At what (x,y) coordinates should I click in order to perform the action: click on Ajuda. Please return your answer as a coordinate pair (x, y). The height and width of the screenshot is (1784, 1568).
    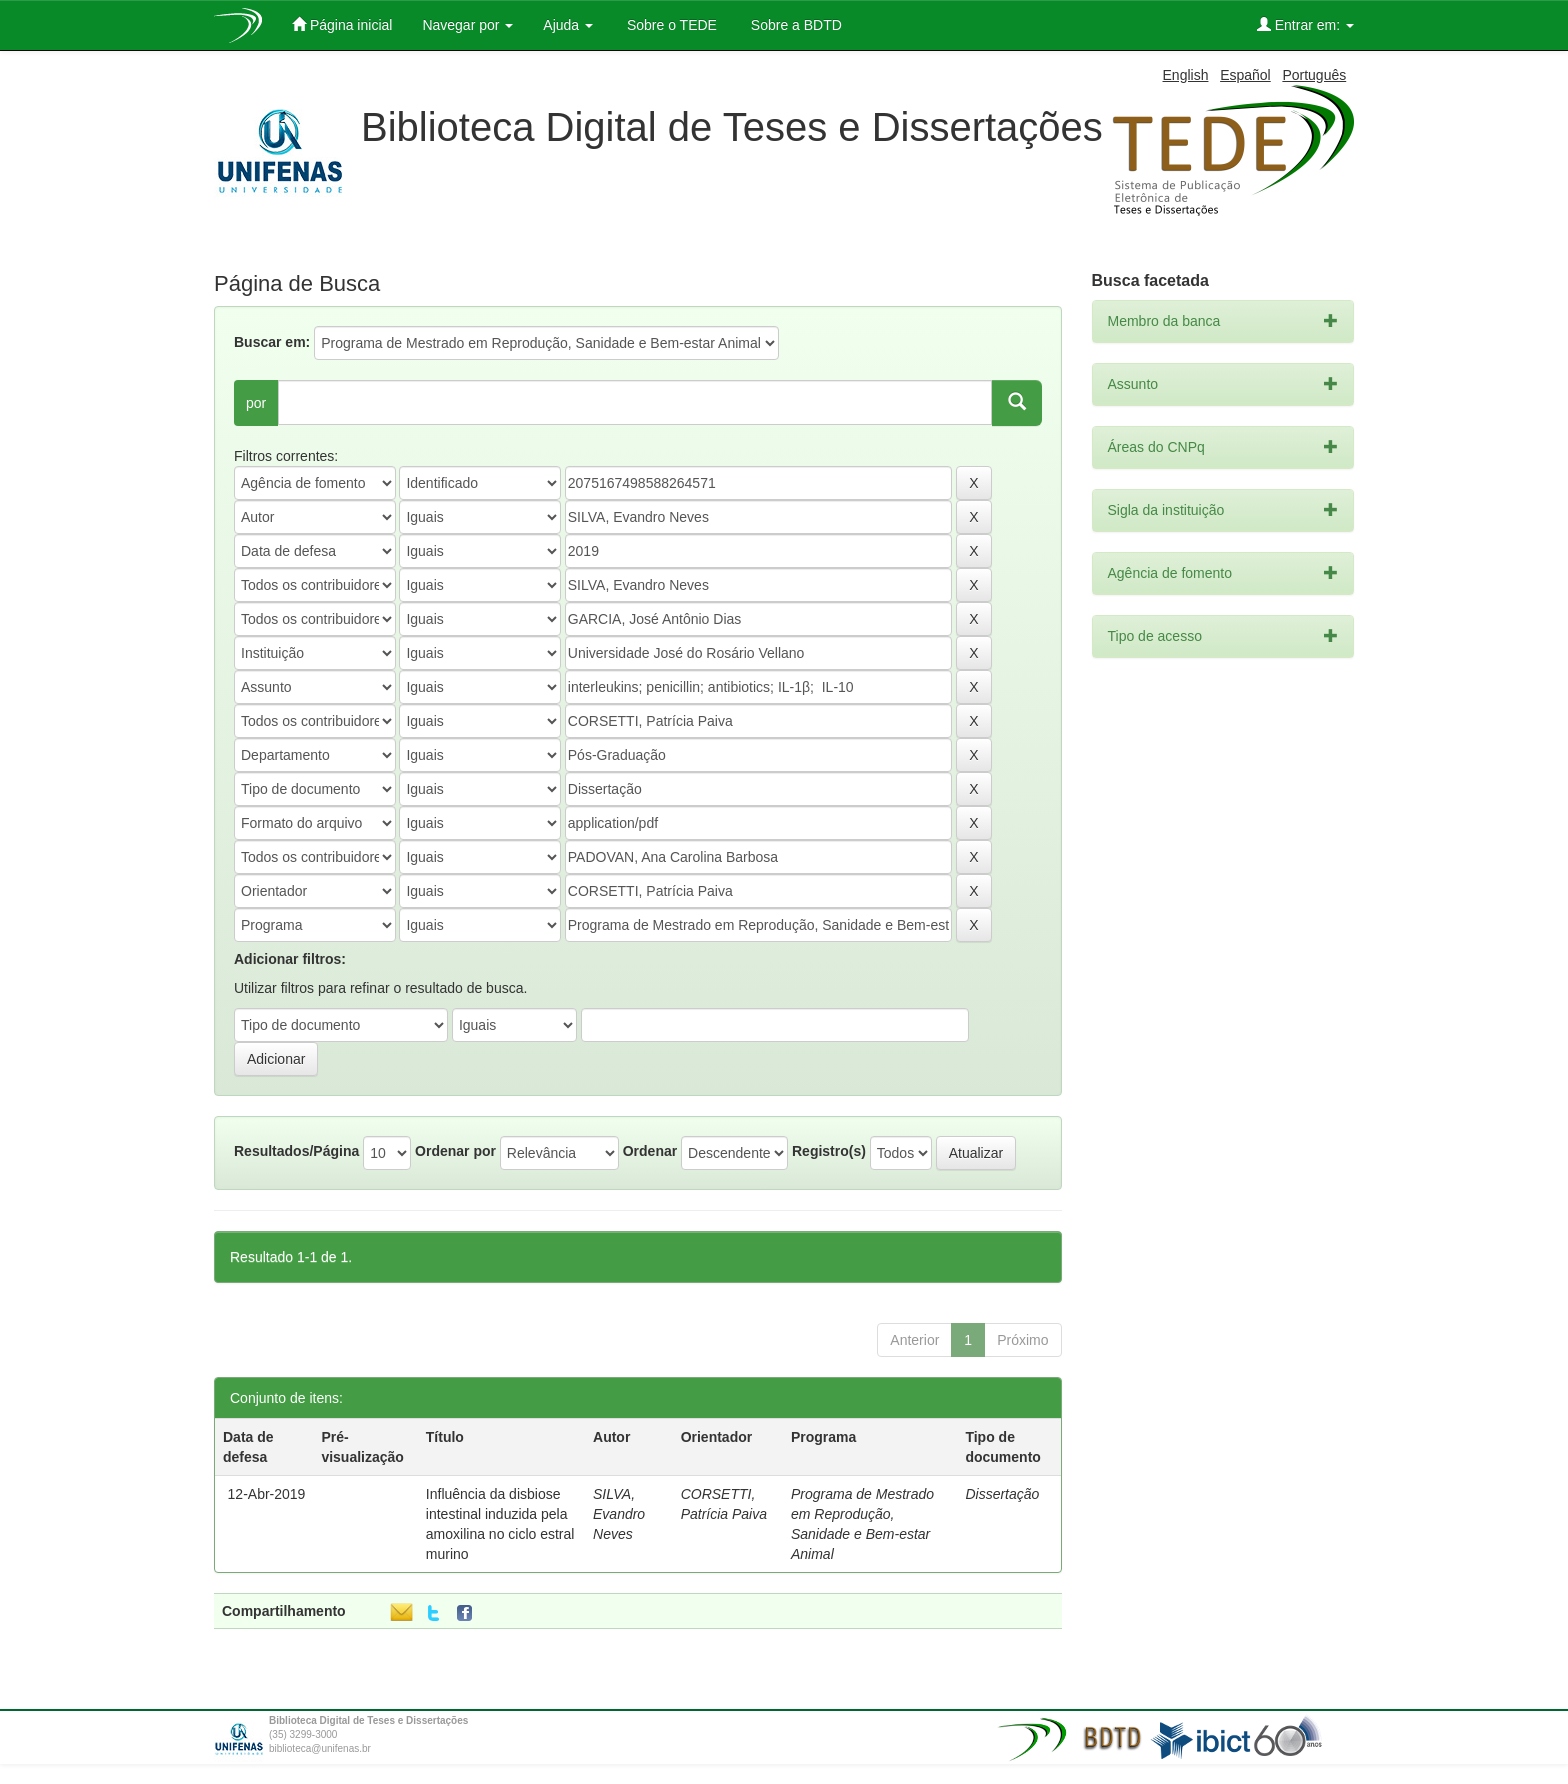
    Looking at the image, I should click on (568, 25).